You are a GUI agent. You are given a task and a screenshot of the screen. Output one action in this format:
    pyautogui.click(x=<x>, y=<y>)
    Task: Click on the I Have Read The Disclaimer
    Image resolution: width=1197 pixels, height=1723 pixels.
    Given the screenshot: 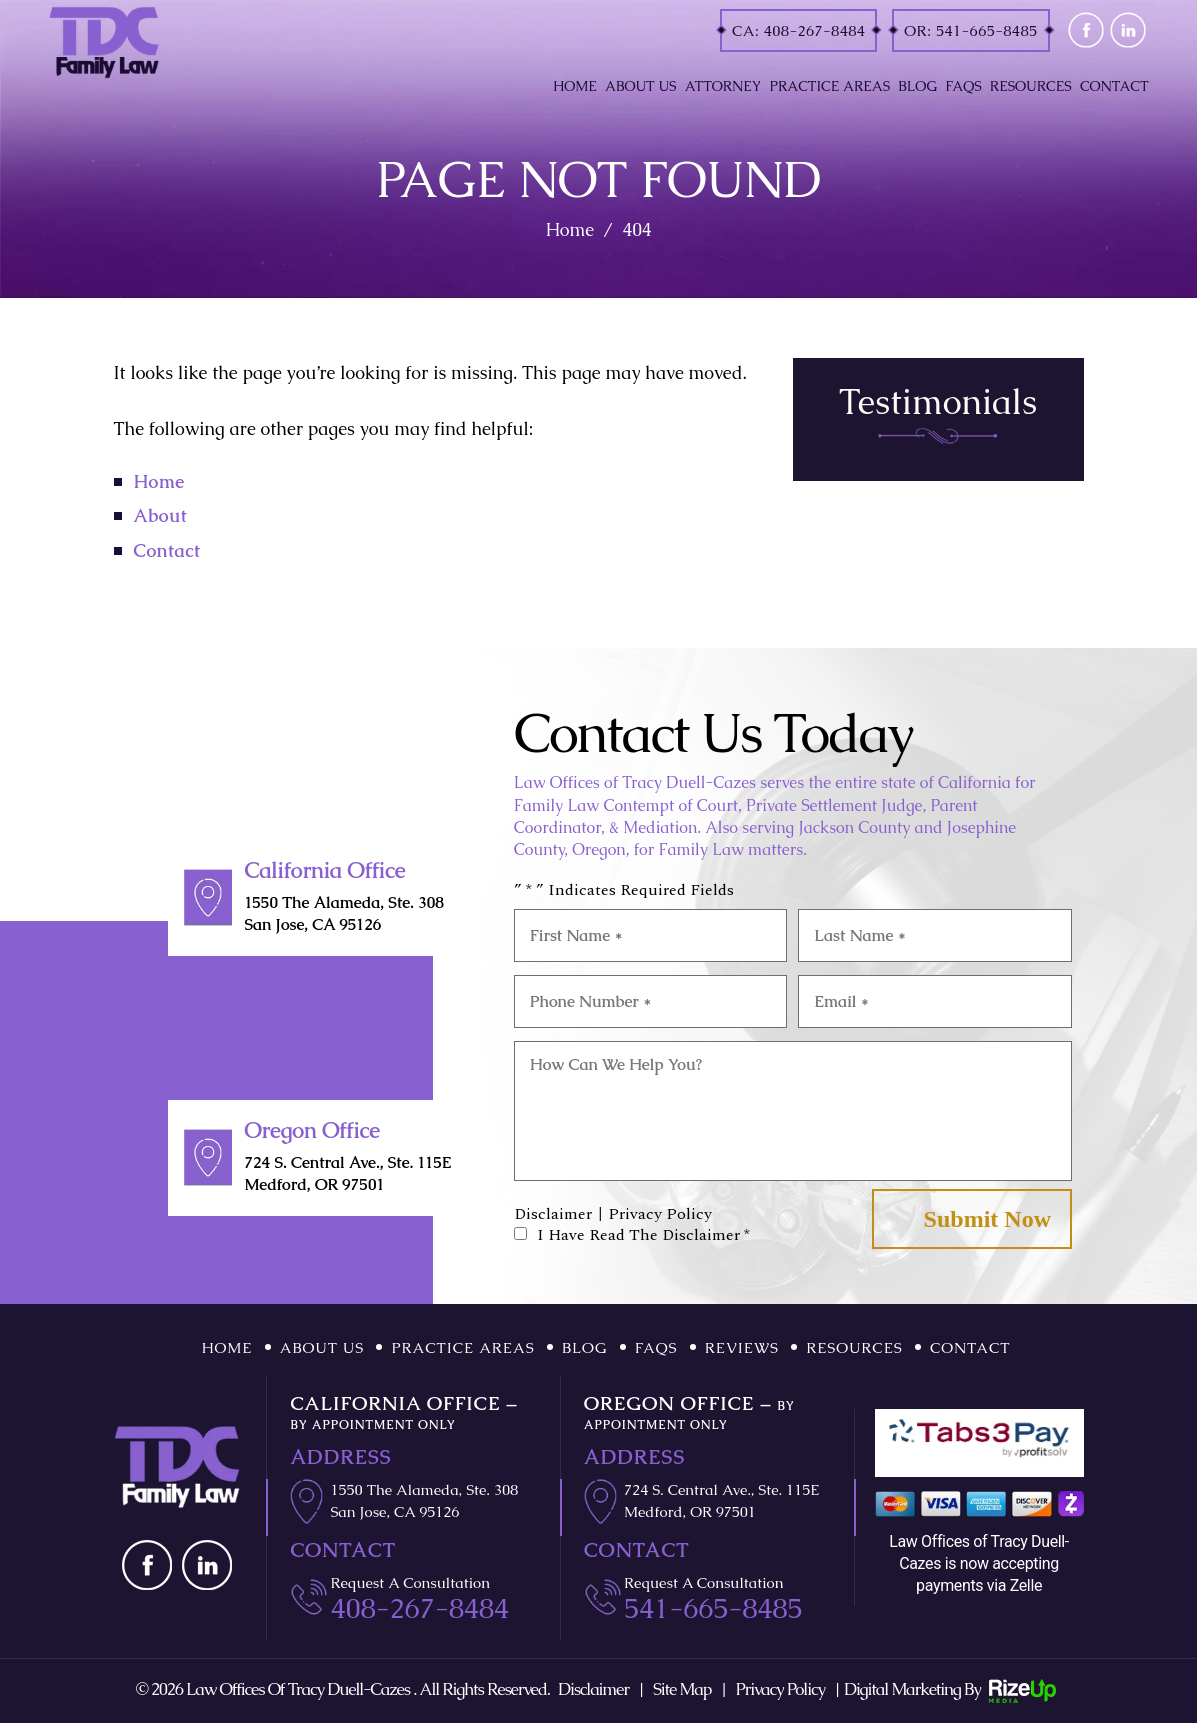 What is the action you would take?
    pyautogui.click(x=643, y=1235)
    